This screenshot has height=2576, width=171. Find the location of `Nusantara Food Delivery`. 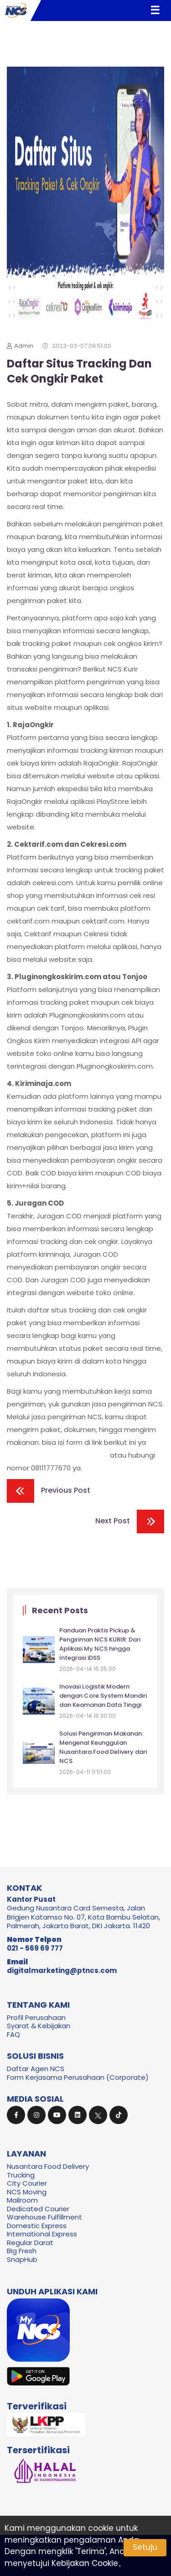

Nusantara Food Delivery is located at coordinates (48, 2166).